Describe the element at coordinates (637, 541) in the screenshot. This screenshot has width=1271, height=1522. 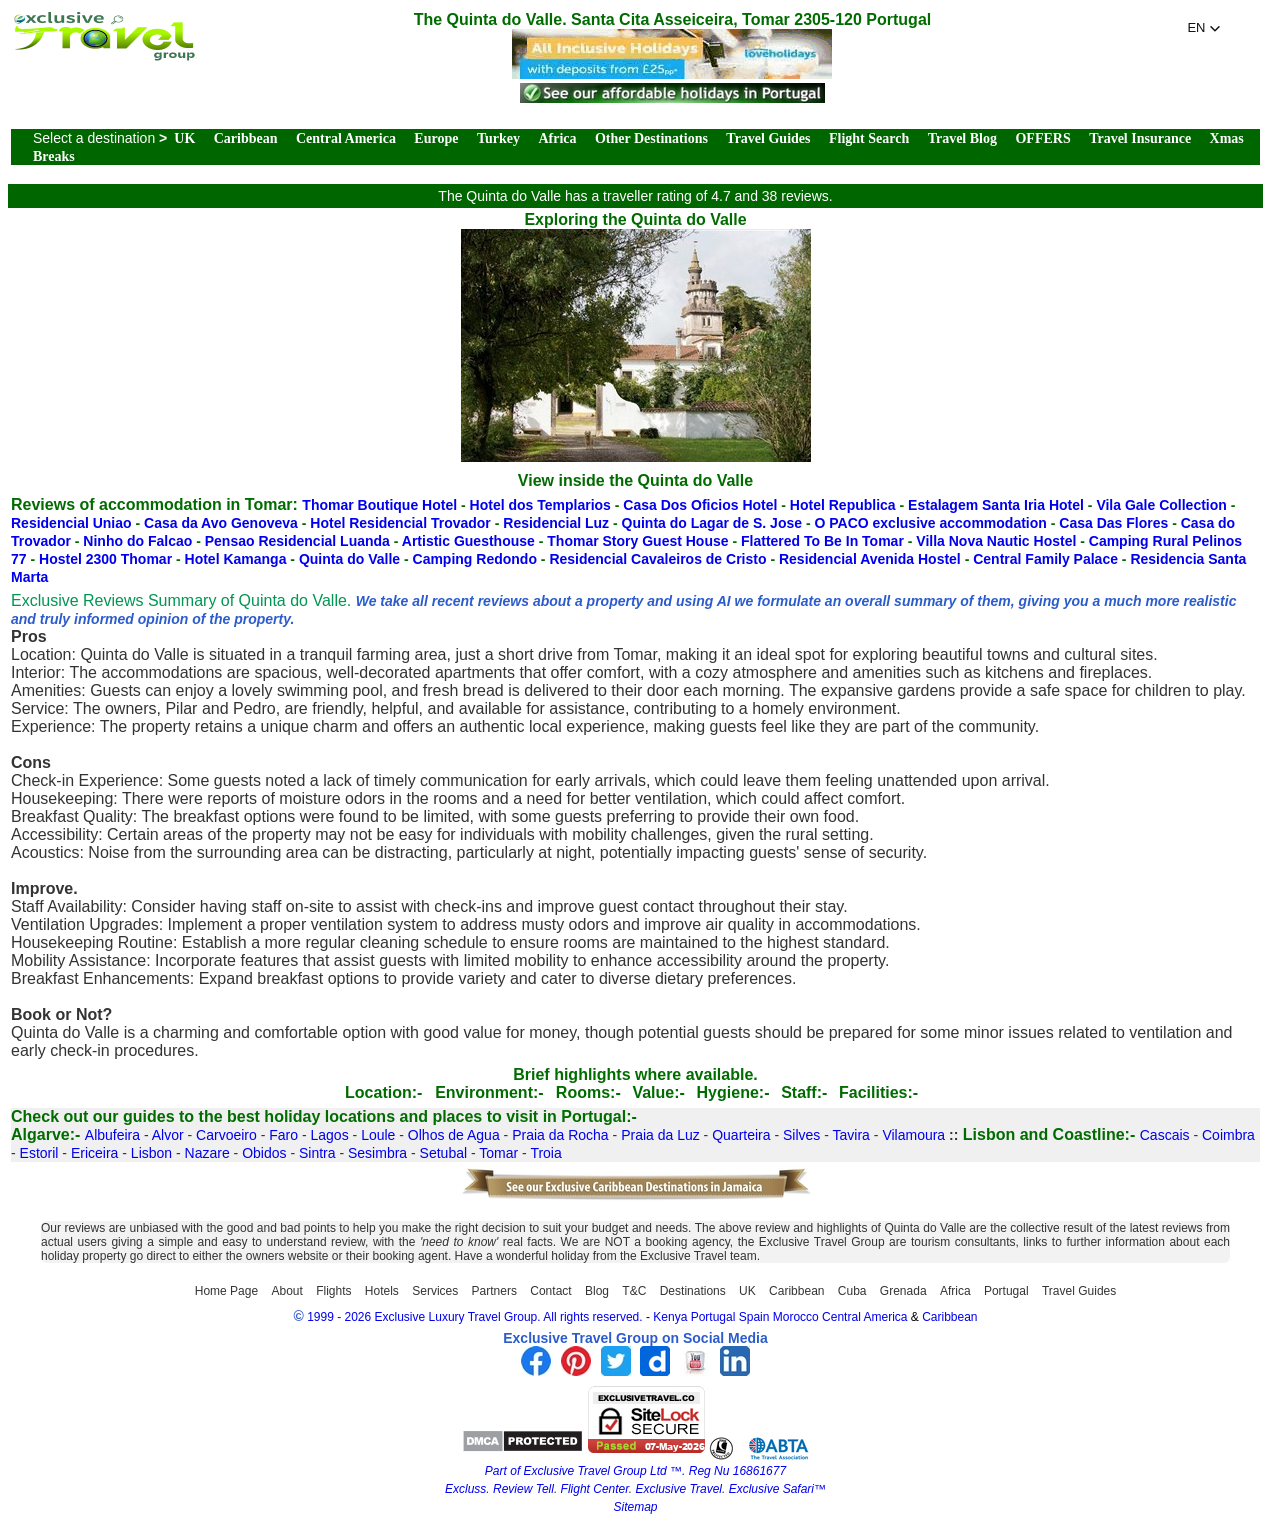
I see `Thomar Story Guest House` at that location.